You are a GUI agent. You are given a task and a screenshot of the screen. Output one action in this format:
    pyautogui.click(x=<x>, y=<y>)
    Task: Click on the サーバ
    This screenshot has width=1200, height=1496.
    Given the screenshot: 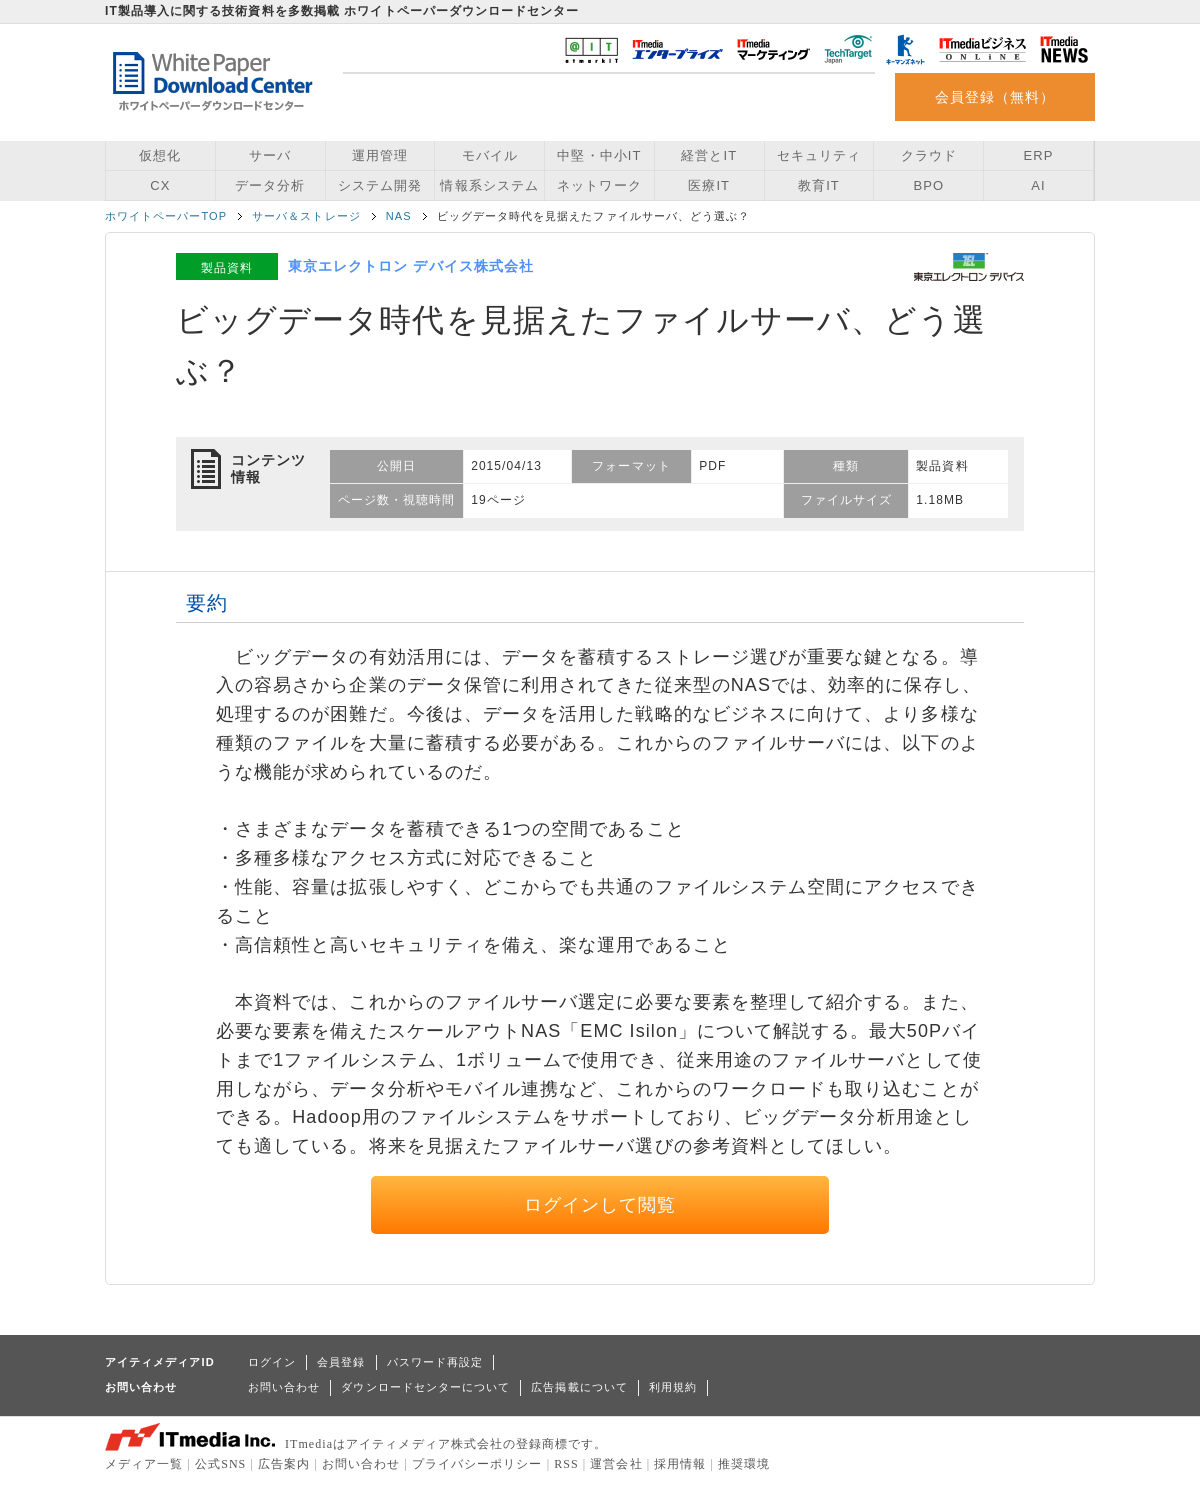 What is the action you would take?
    pyautogui.click(x=270, y=155)
    